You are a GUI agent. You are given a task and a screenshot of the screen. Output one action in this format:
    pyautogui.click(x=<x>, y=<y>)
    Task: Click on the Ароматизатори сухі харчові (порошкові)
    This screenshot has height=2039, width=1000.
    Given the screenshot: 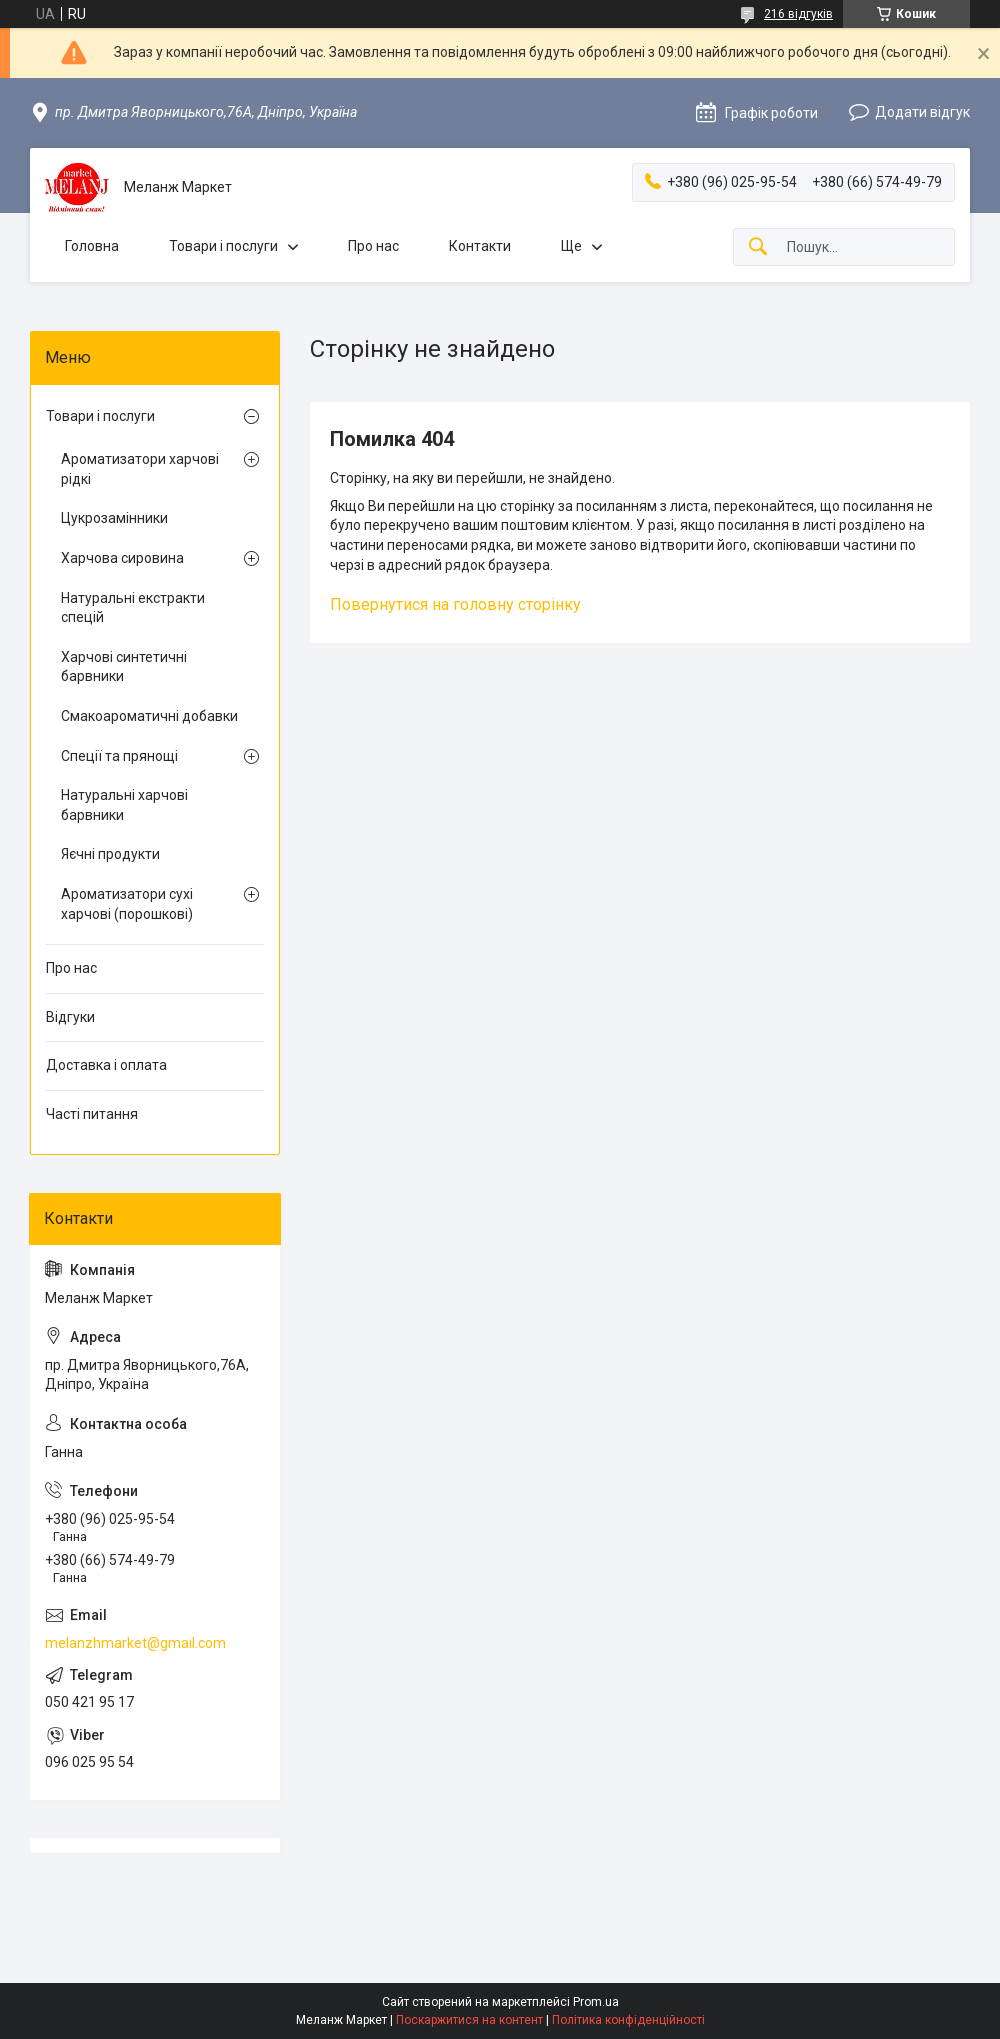 What is the action you would take?
    pyautogui.click(x=127, y=904)
    